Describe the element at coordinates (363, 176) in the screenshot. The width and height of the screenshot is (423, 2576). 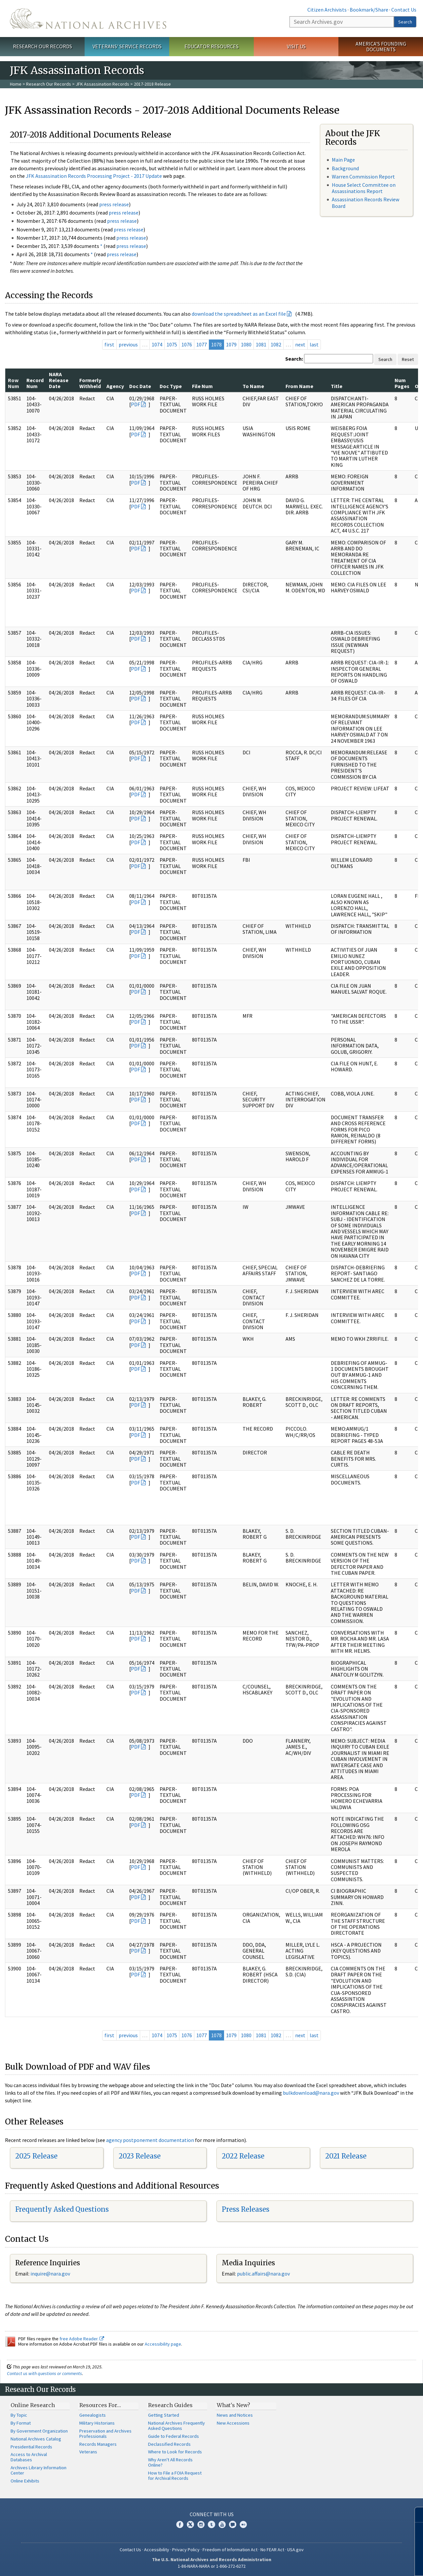
I see `Warren Commission Report` at that location.